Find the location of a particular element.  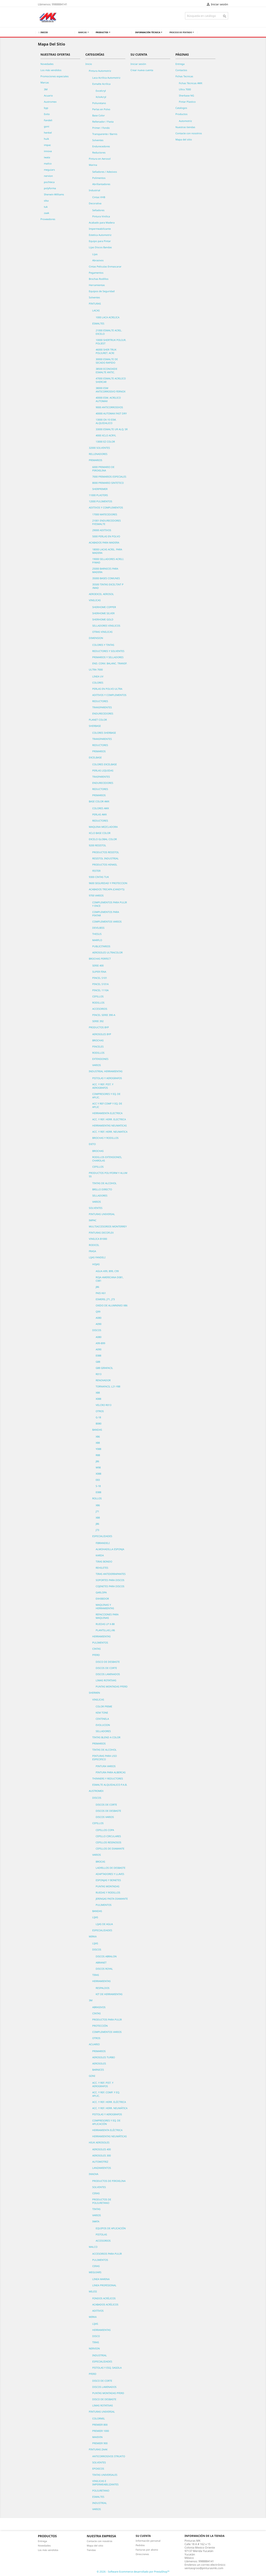

ACABADOS PARA MADERA is located at coordinates (104, 542).